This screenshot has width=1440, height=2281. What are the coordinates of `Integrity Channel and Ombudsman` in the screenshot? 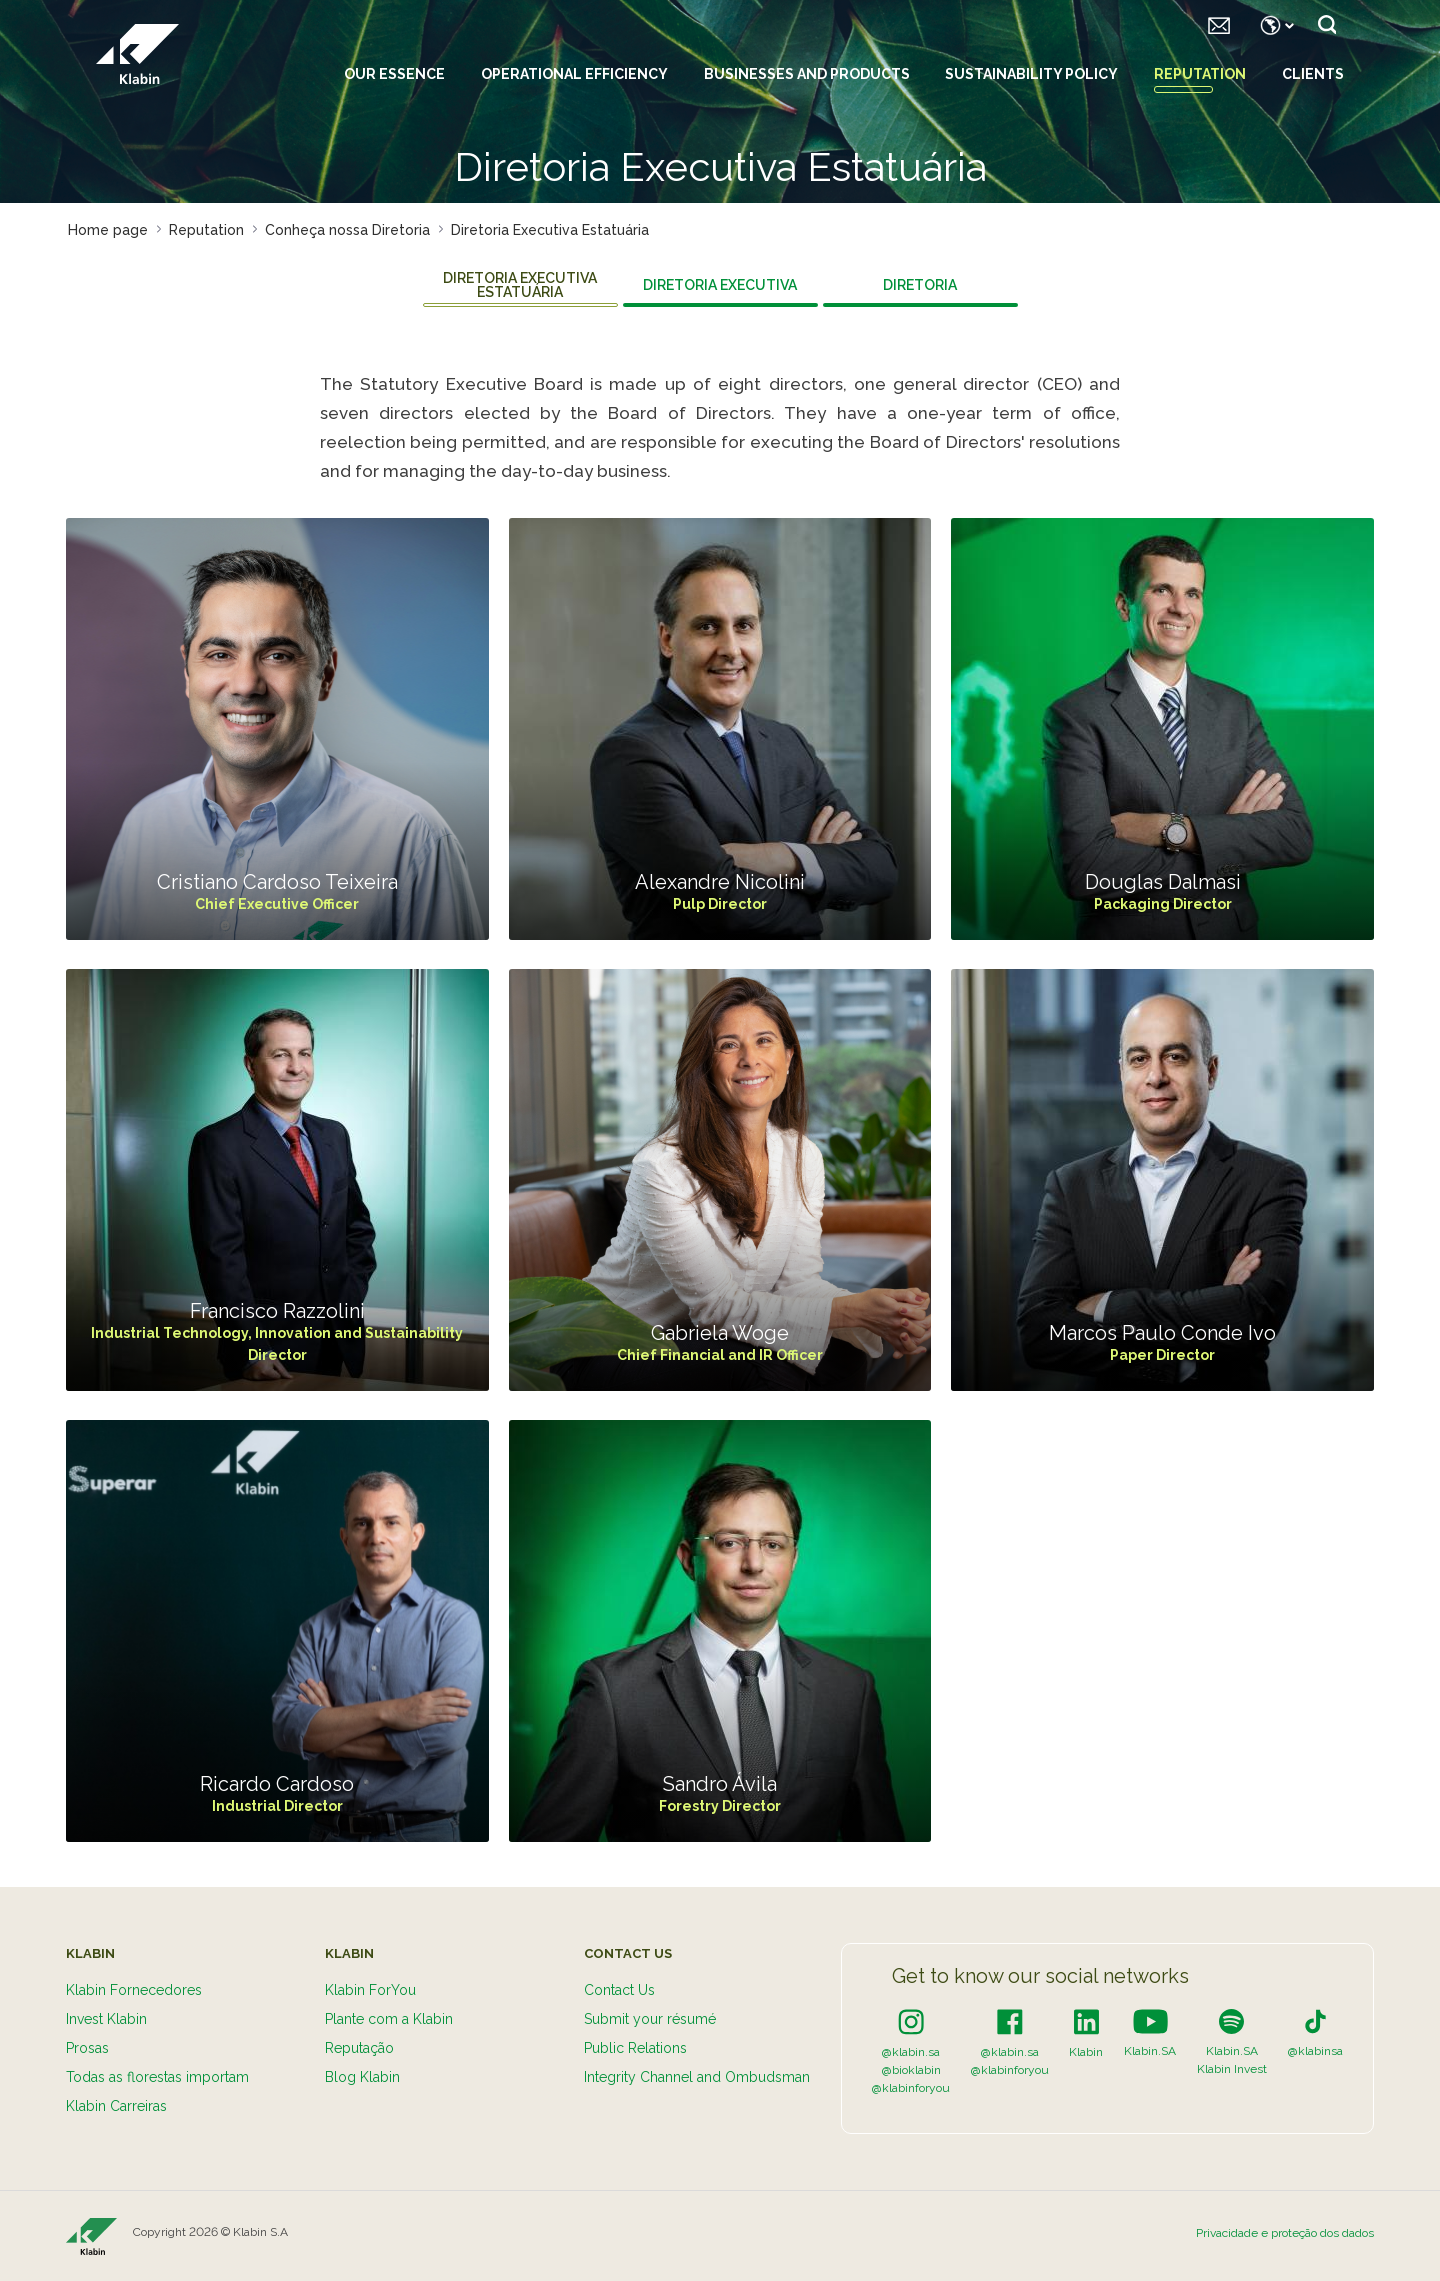 It's located at (697, 2077).